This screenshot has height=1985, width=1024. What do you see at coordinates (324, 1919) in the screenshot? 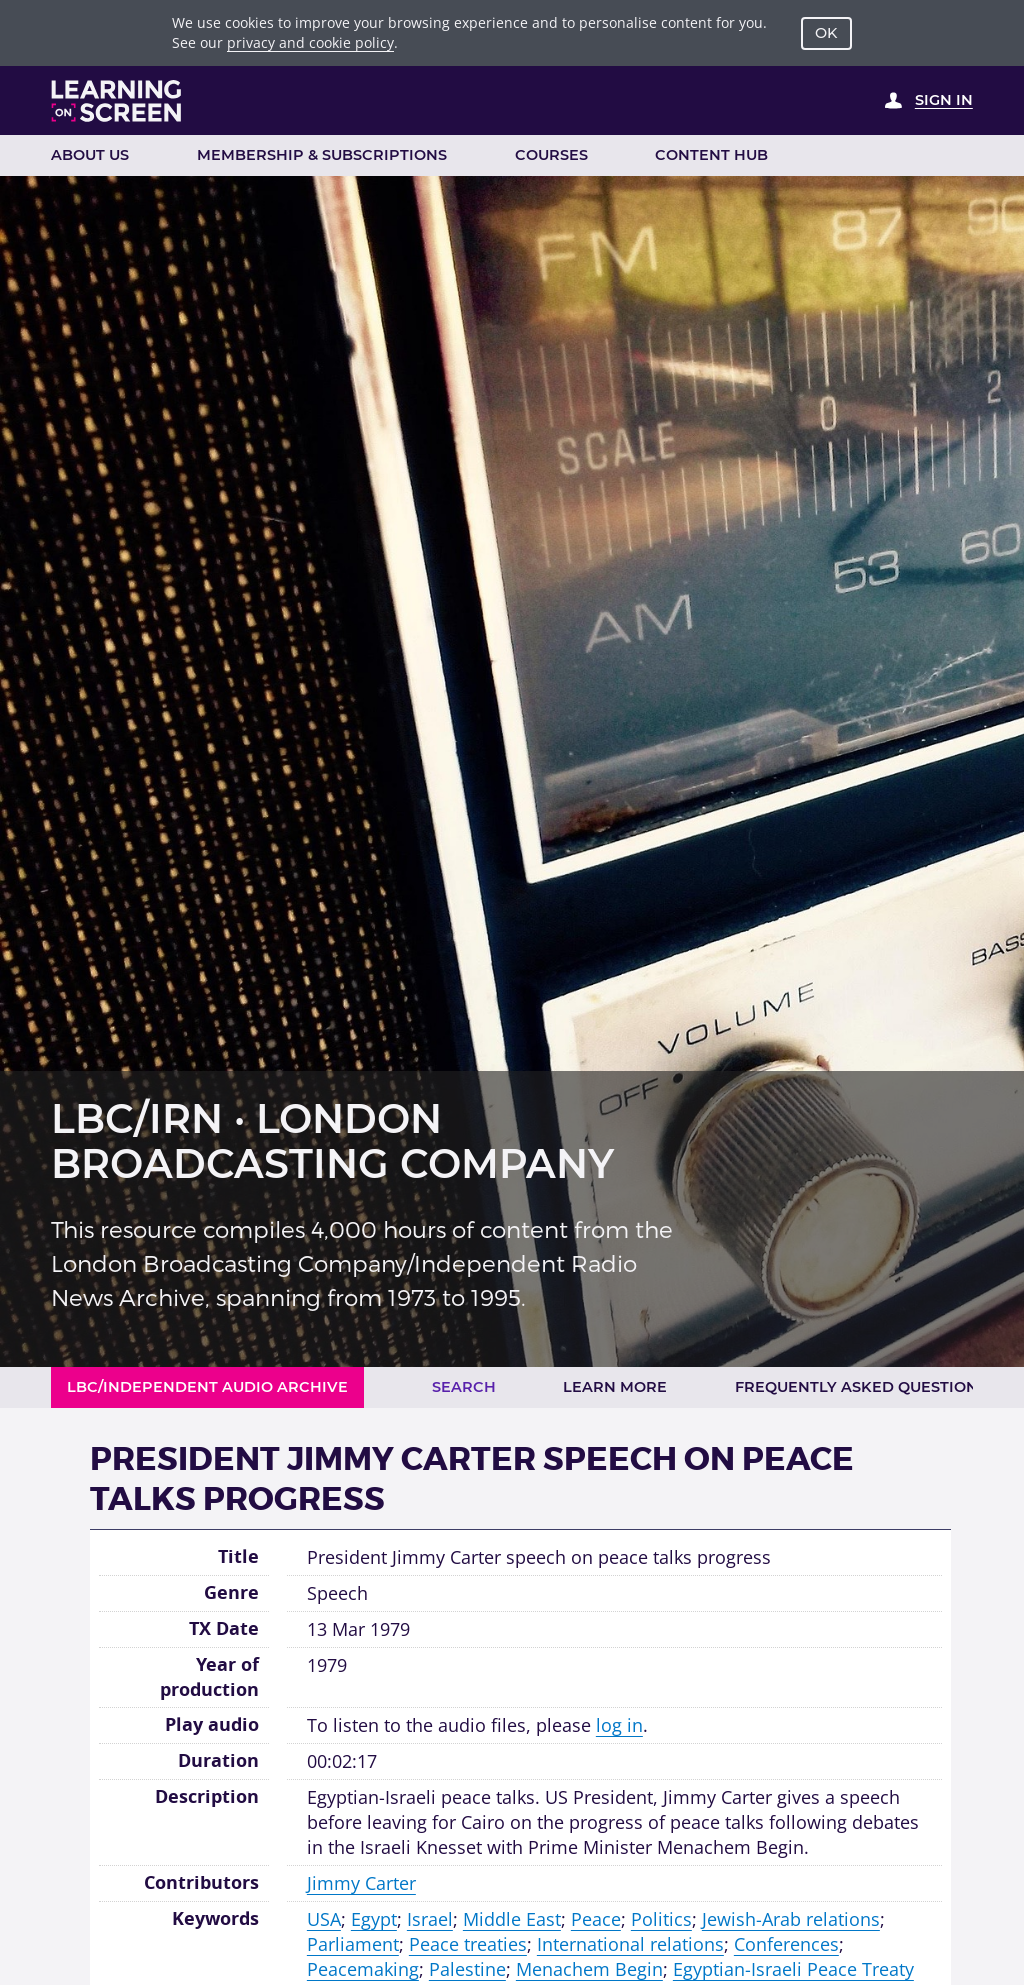
I see `USA` at bounding box center [324, 1919].